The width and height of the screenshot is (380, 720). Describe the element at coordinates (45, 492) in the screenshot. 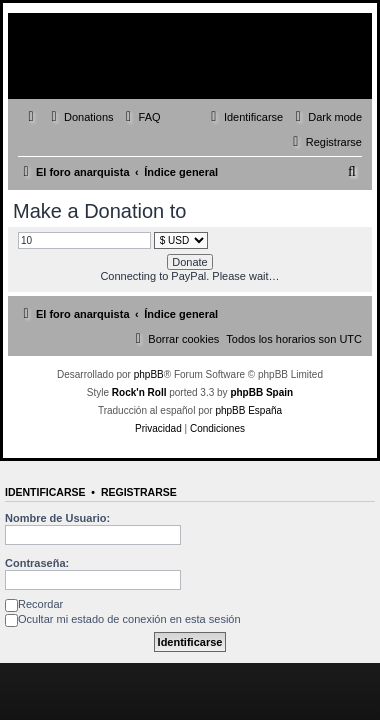

I see `Identificarse` at that location.